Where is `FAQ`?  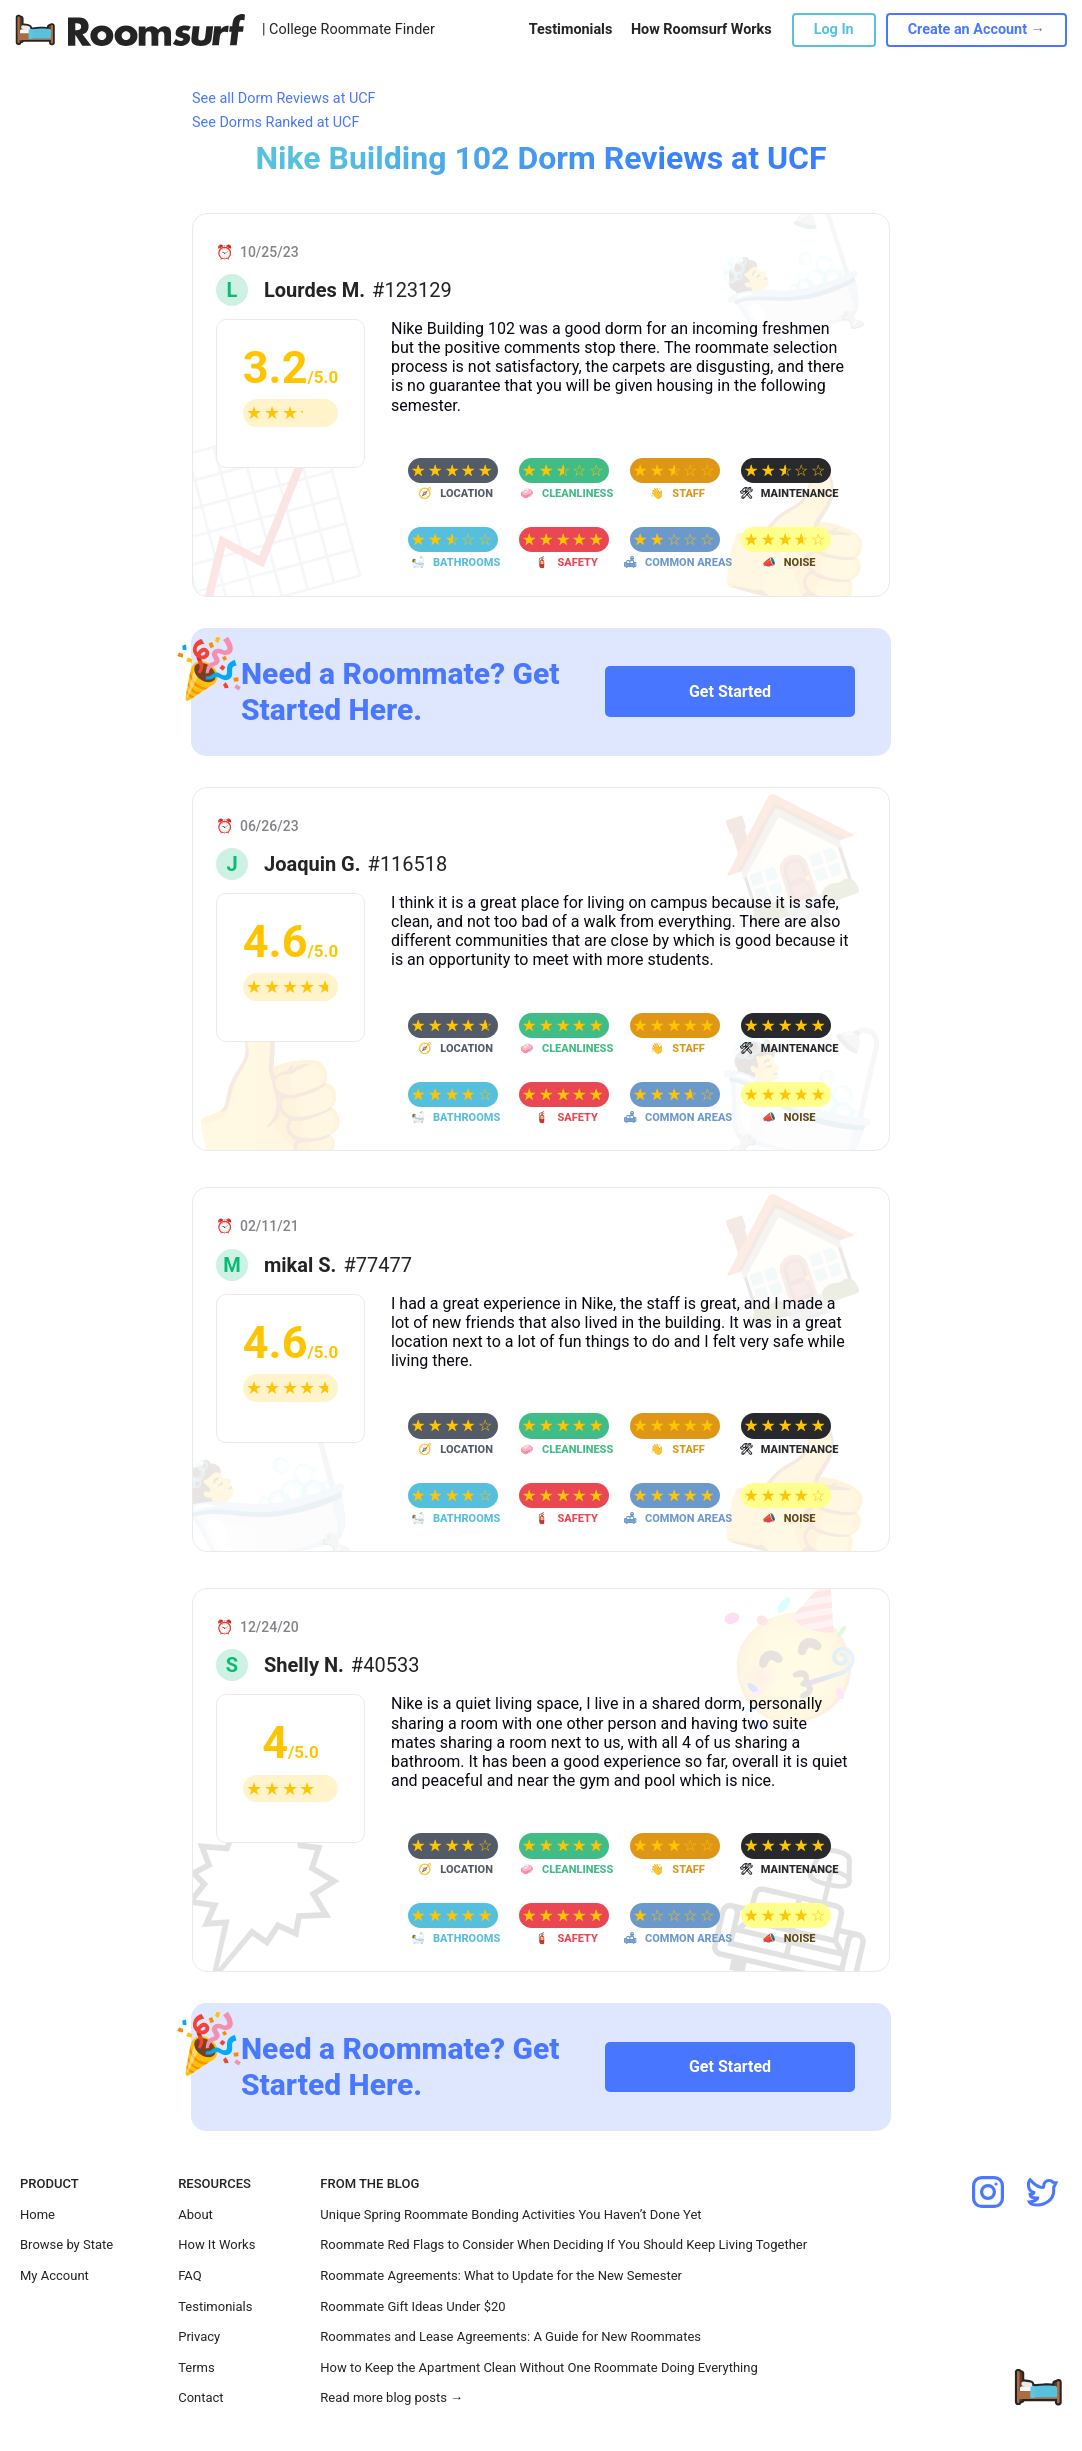 FAQ is located at coordinates (189, 2275).